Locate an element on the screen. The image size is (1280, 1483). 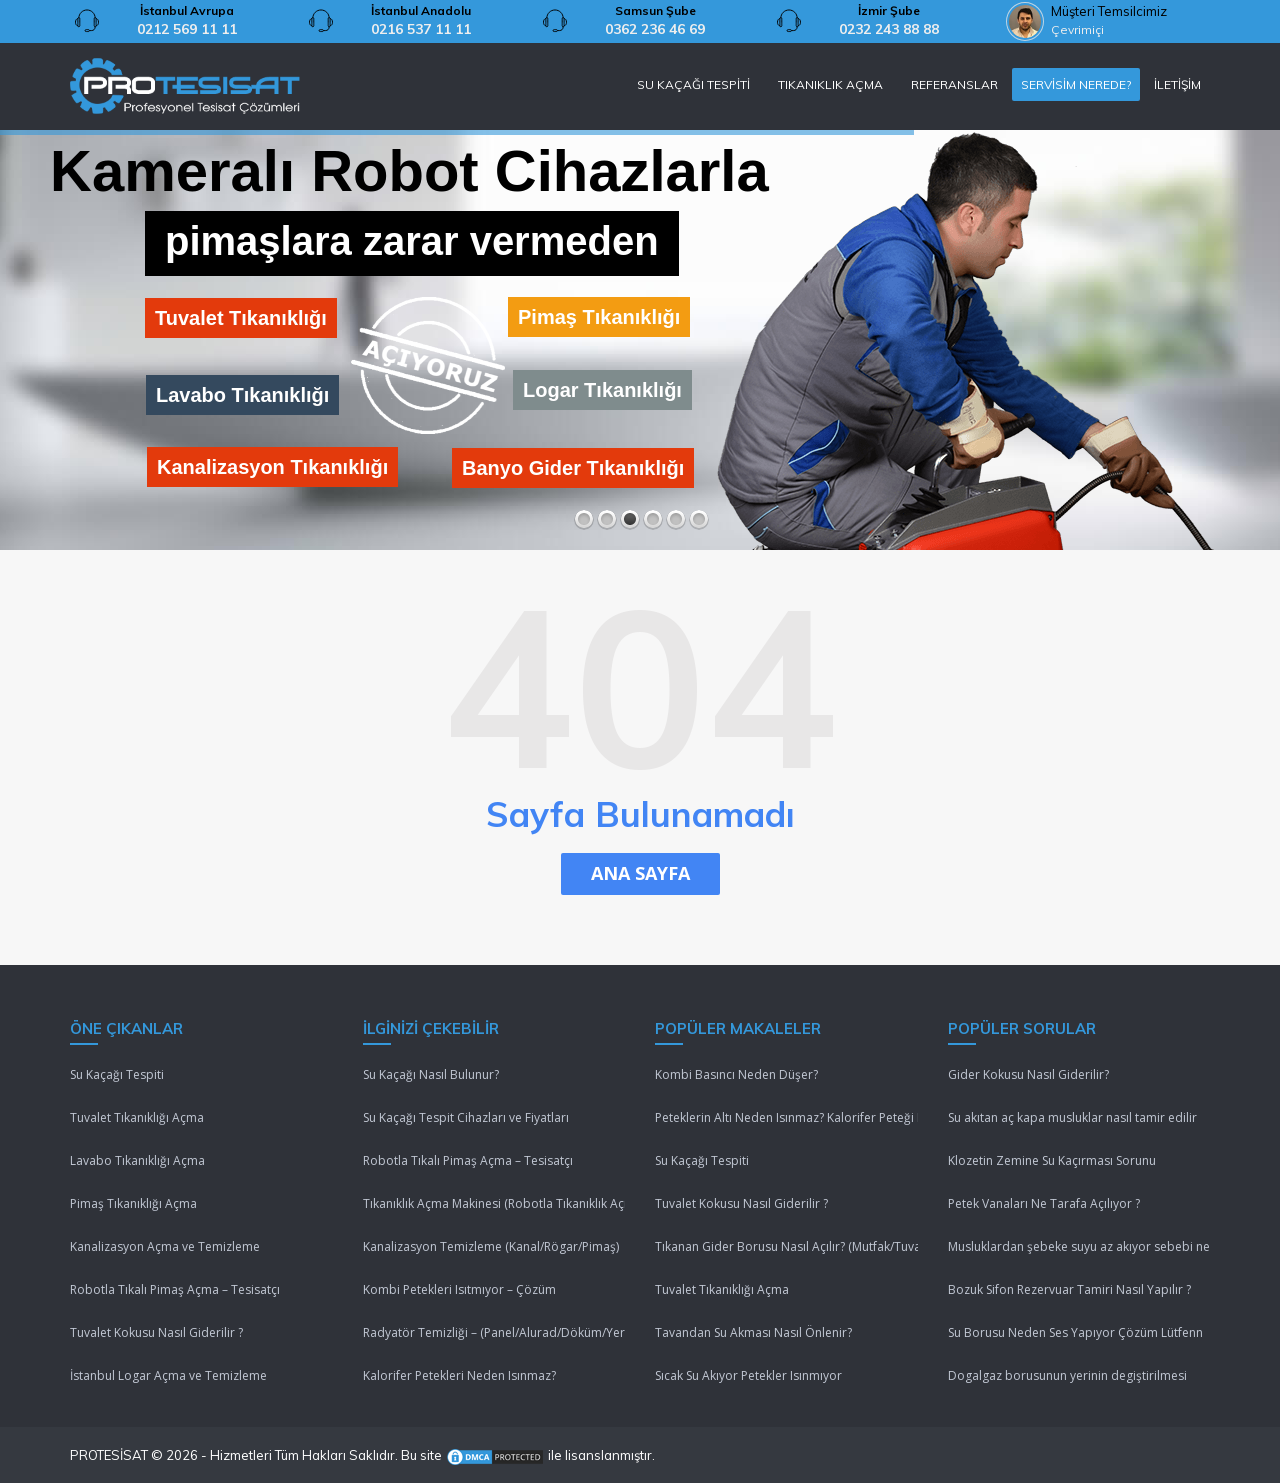
TIKANIKLIK AÇMA is located at coordinates (830, 84).